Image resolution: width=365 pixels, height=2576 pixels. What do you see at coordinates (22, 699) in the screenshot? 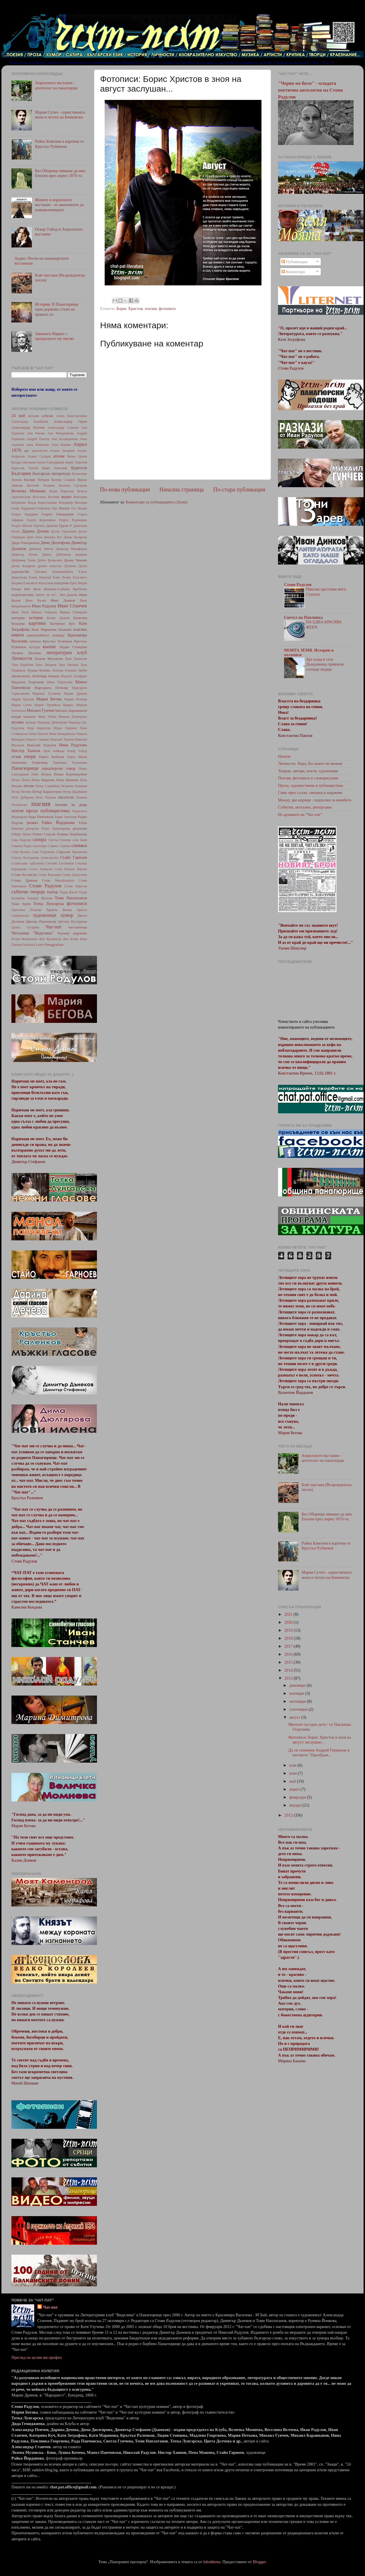
I see `Марин Кушлов` at bounding box center [22, 699].